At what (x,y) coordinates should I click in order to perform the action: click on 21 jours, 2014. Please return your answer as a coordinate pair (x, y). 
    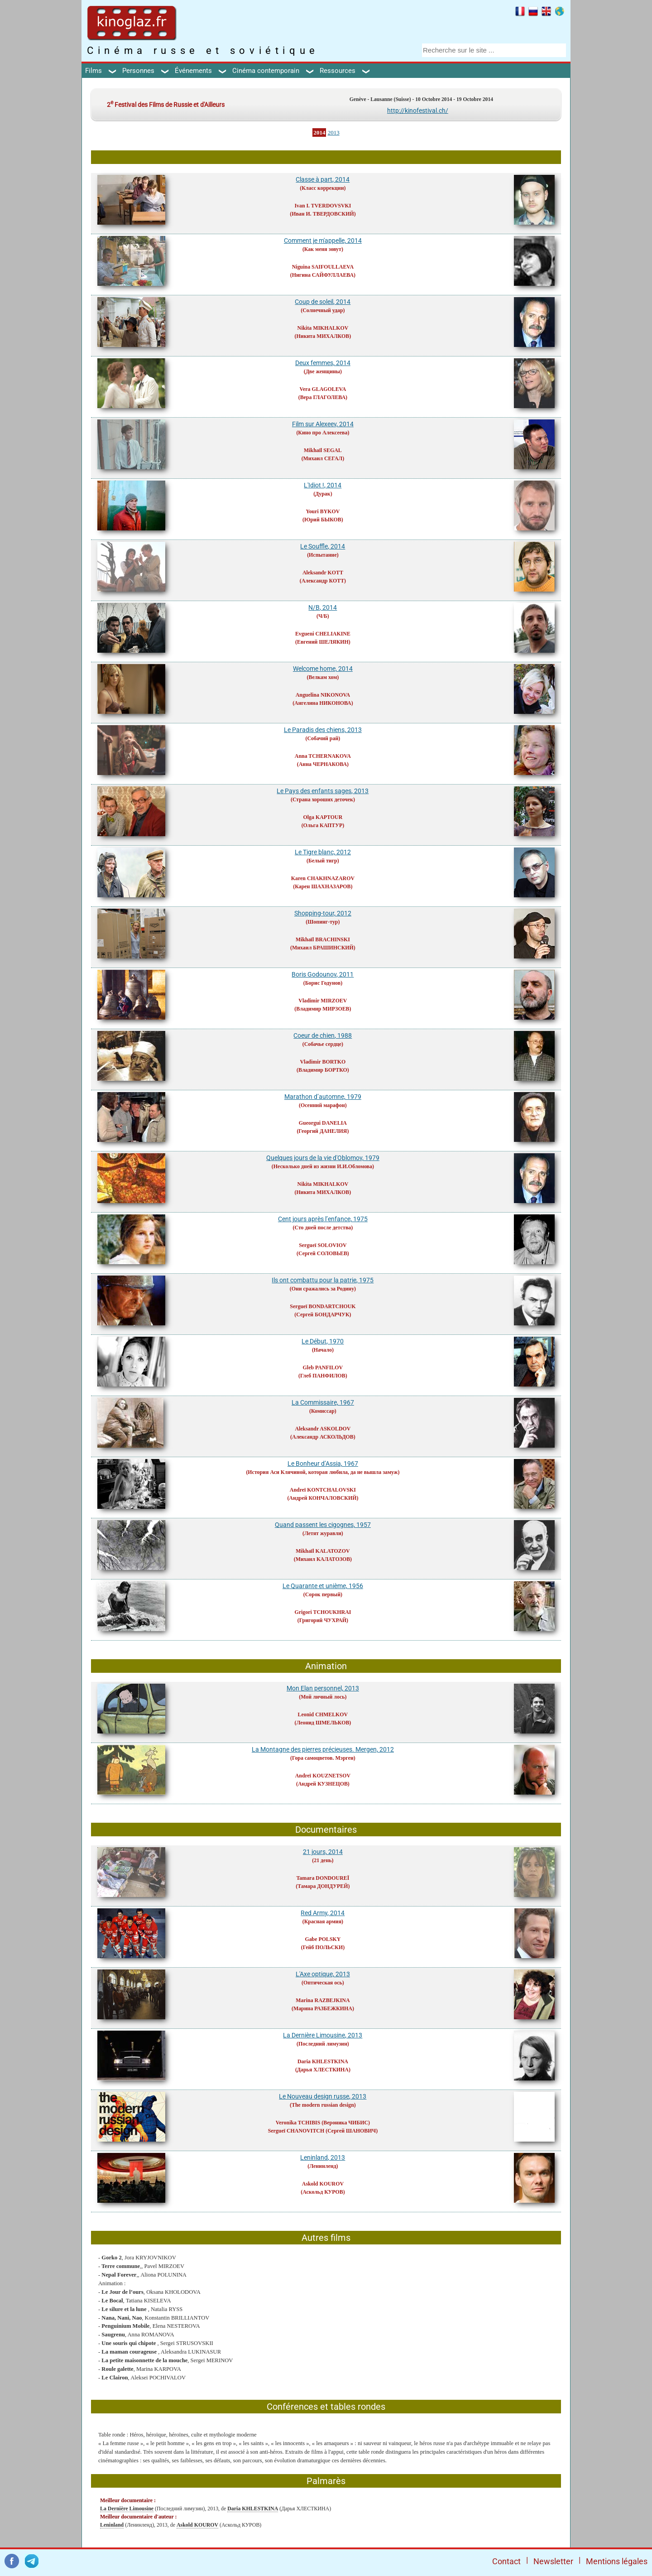
    Looking at the image, I should click on (323, 1851).